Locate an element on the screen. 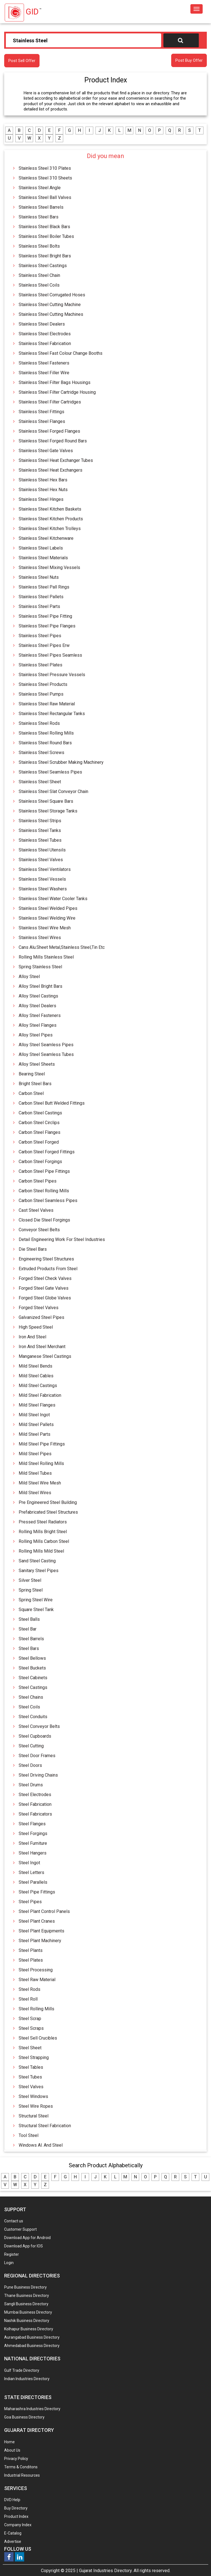 Image resolution: width=211 pixels, height=2576 pixels. Alloy Steel Pipes is located at coordinates (36, 1035).